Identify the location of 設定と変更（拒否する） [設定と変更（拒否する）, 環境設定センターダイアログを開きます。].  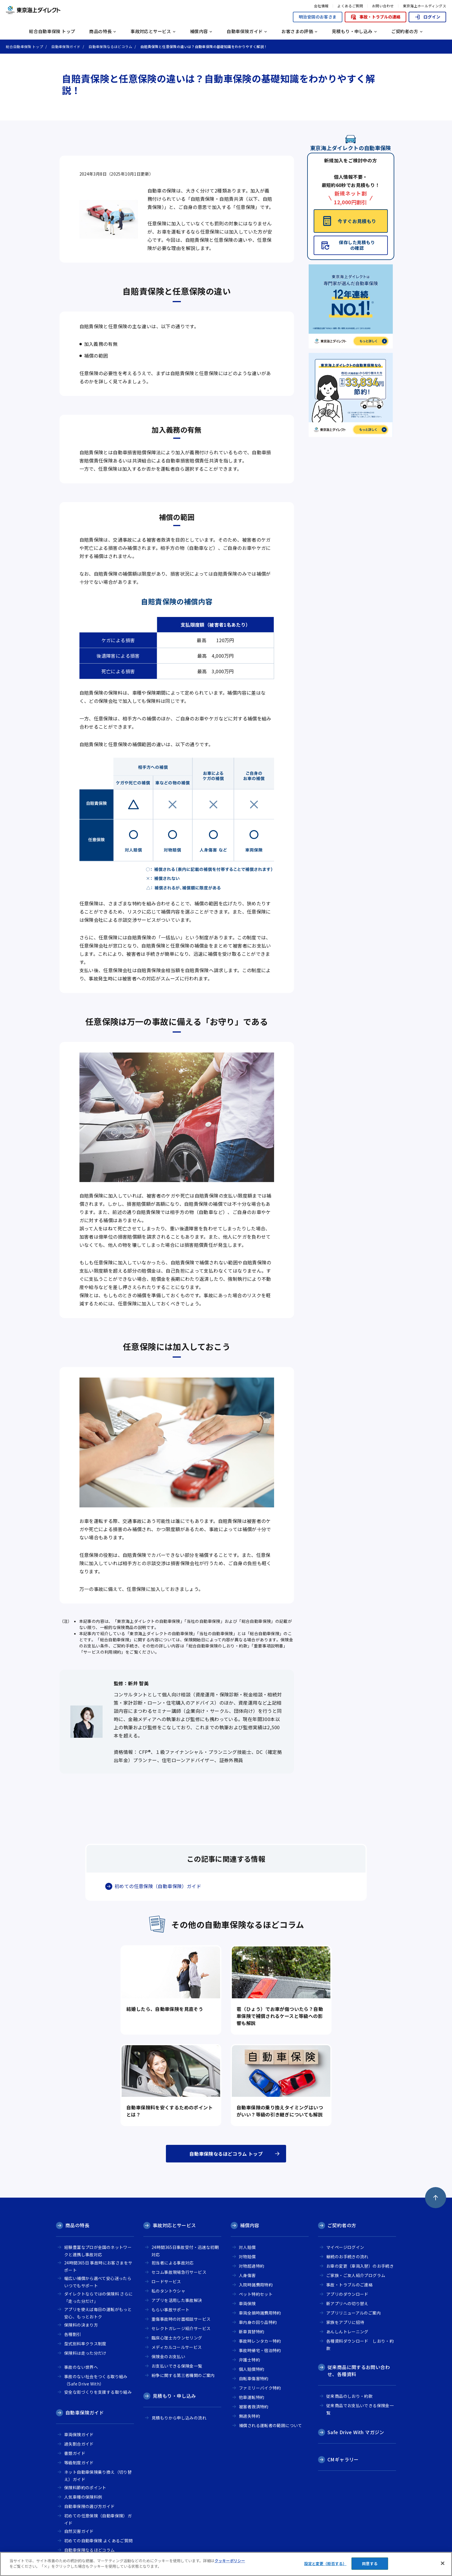
(325, 2563).